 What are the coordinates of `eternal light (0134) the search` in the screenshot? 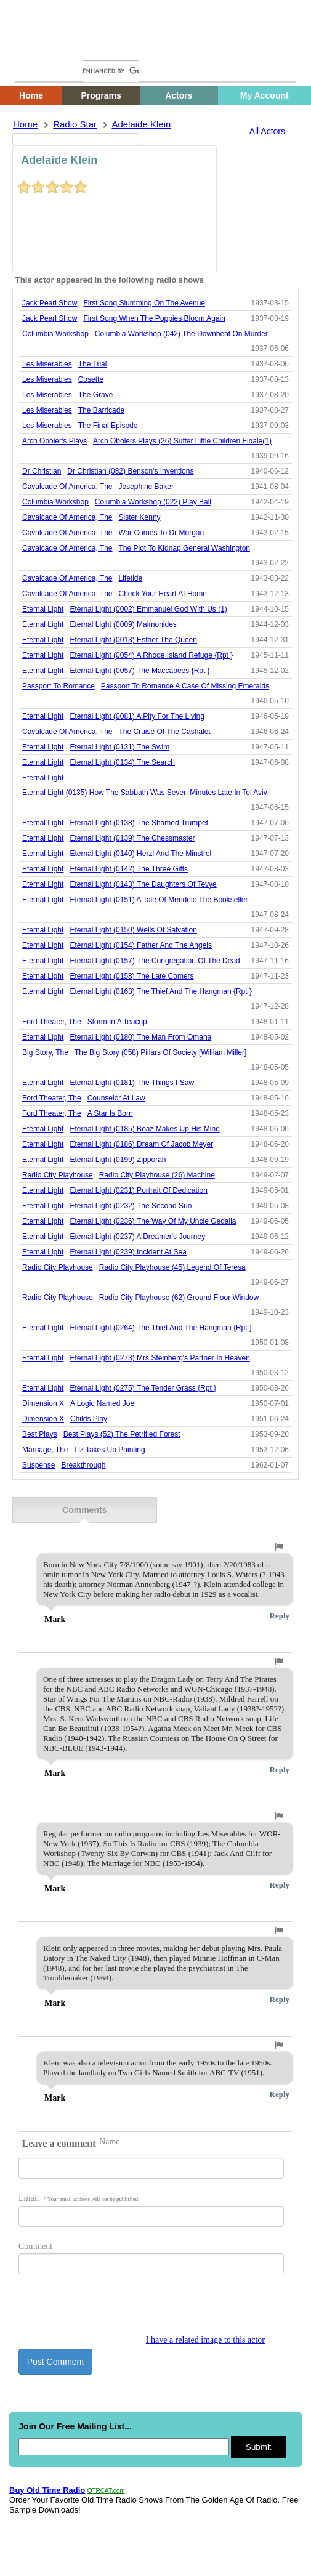 It's located at (122, 762).